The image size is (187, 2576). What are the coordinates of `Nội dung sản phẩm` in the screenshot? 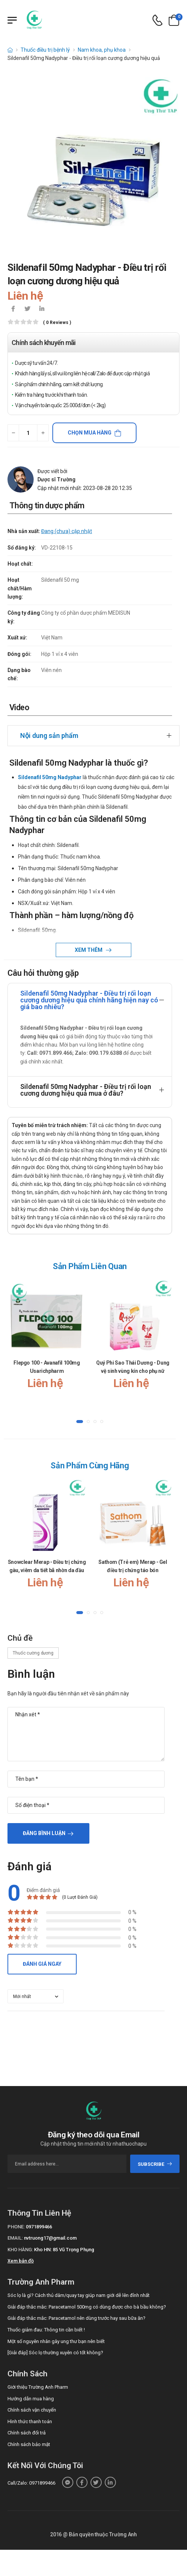 It's located at (49, 735).